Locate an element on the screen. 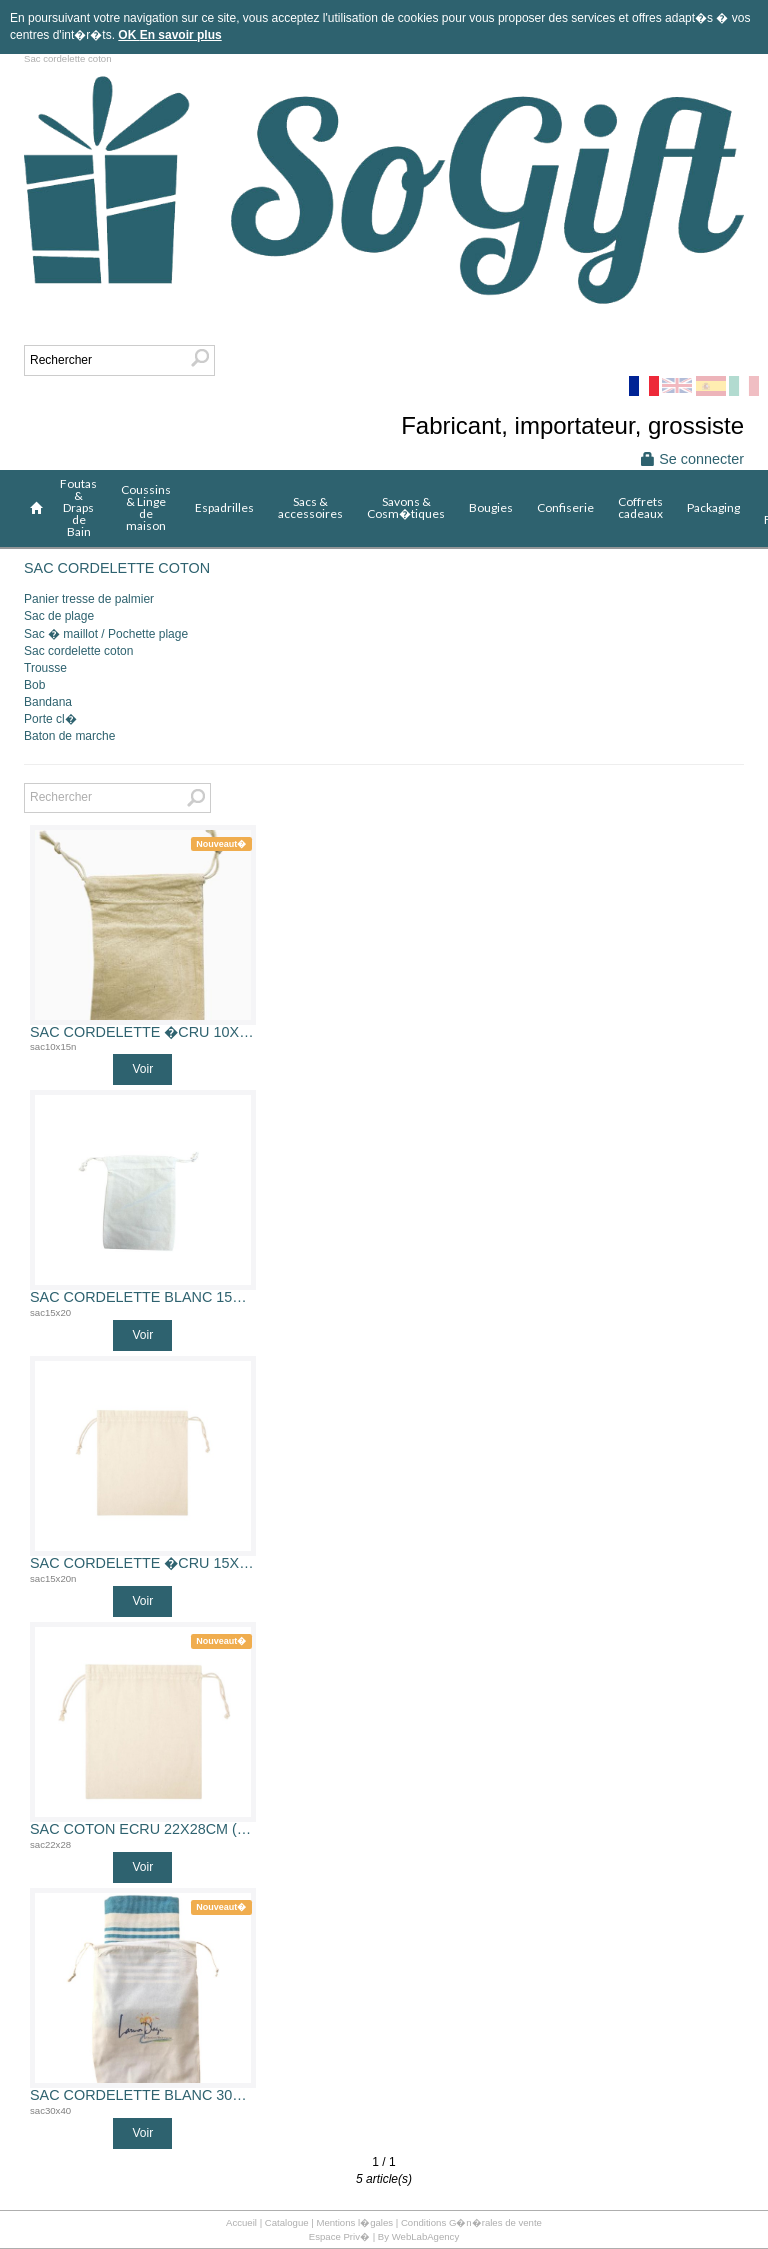  Trousse is located at coordinates (45, 668).